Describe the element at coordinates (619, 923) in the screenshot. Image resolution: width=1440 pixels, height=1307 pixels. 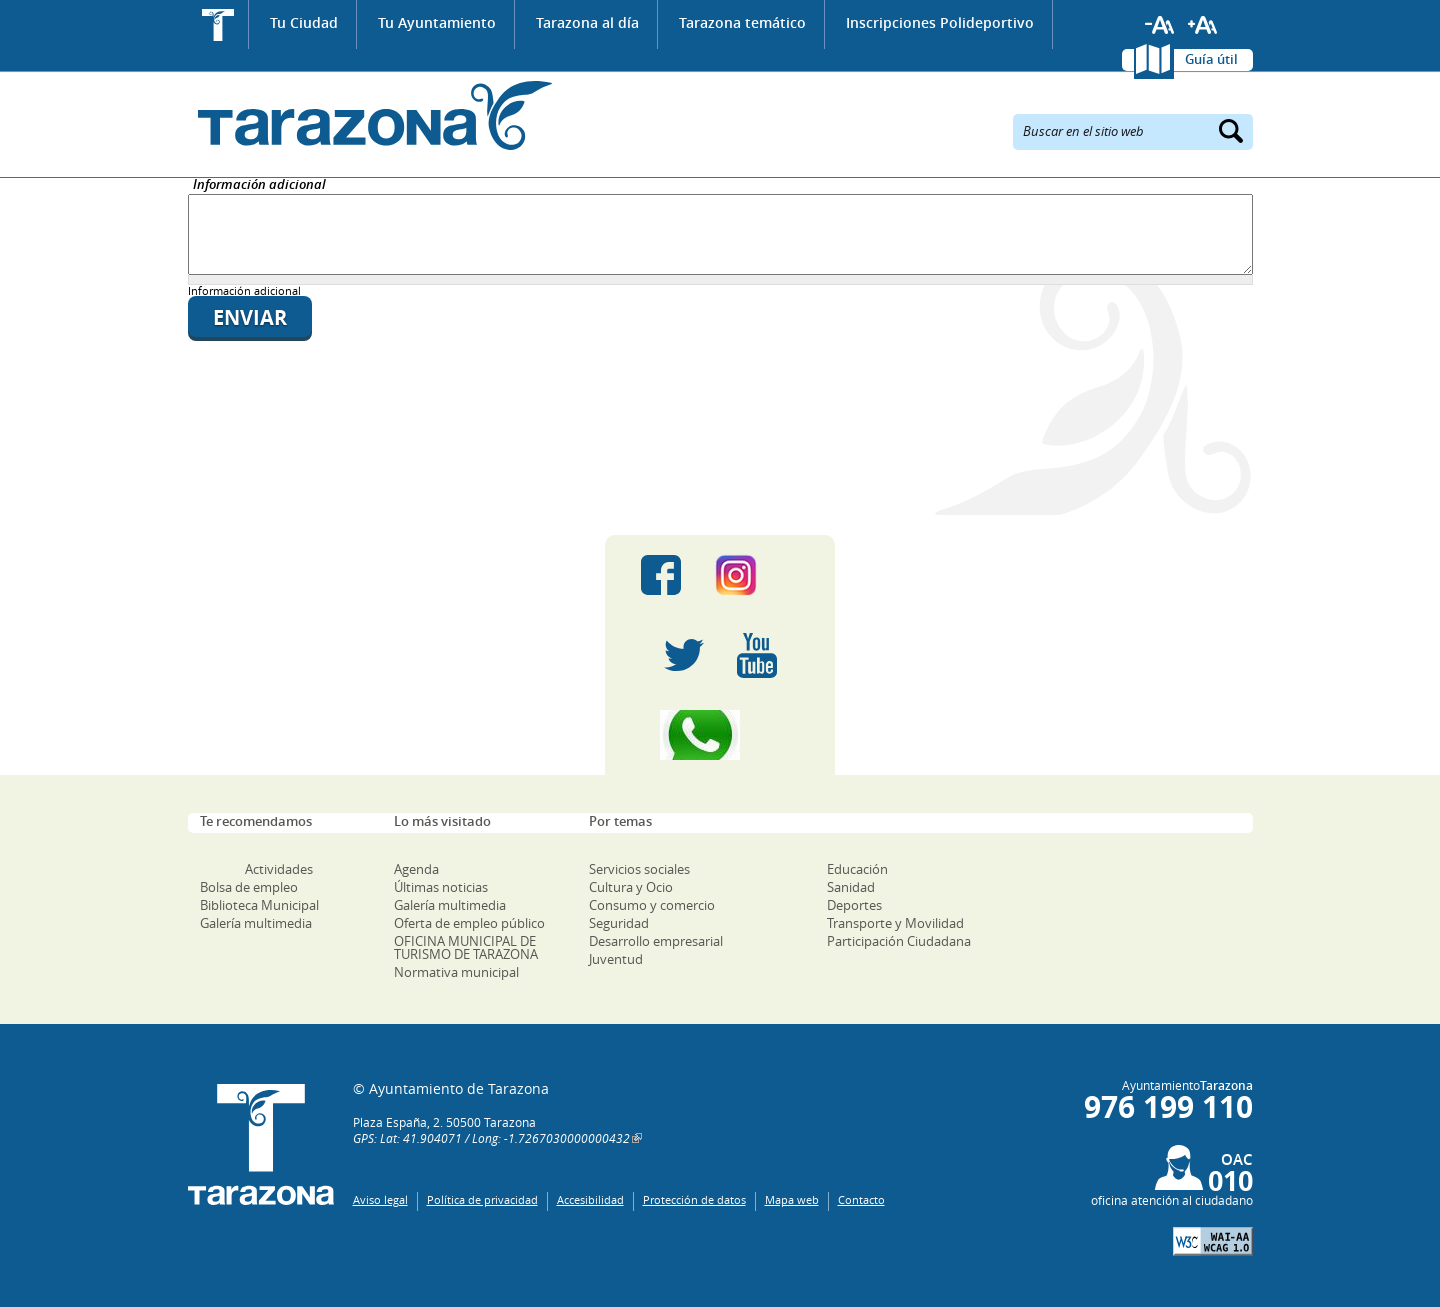
I see `Seguridad` at that location.